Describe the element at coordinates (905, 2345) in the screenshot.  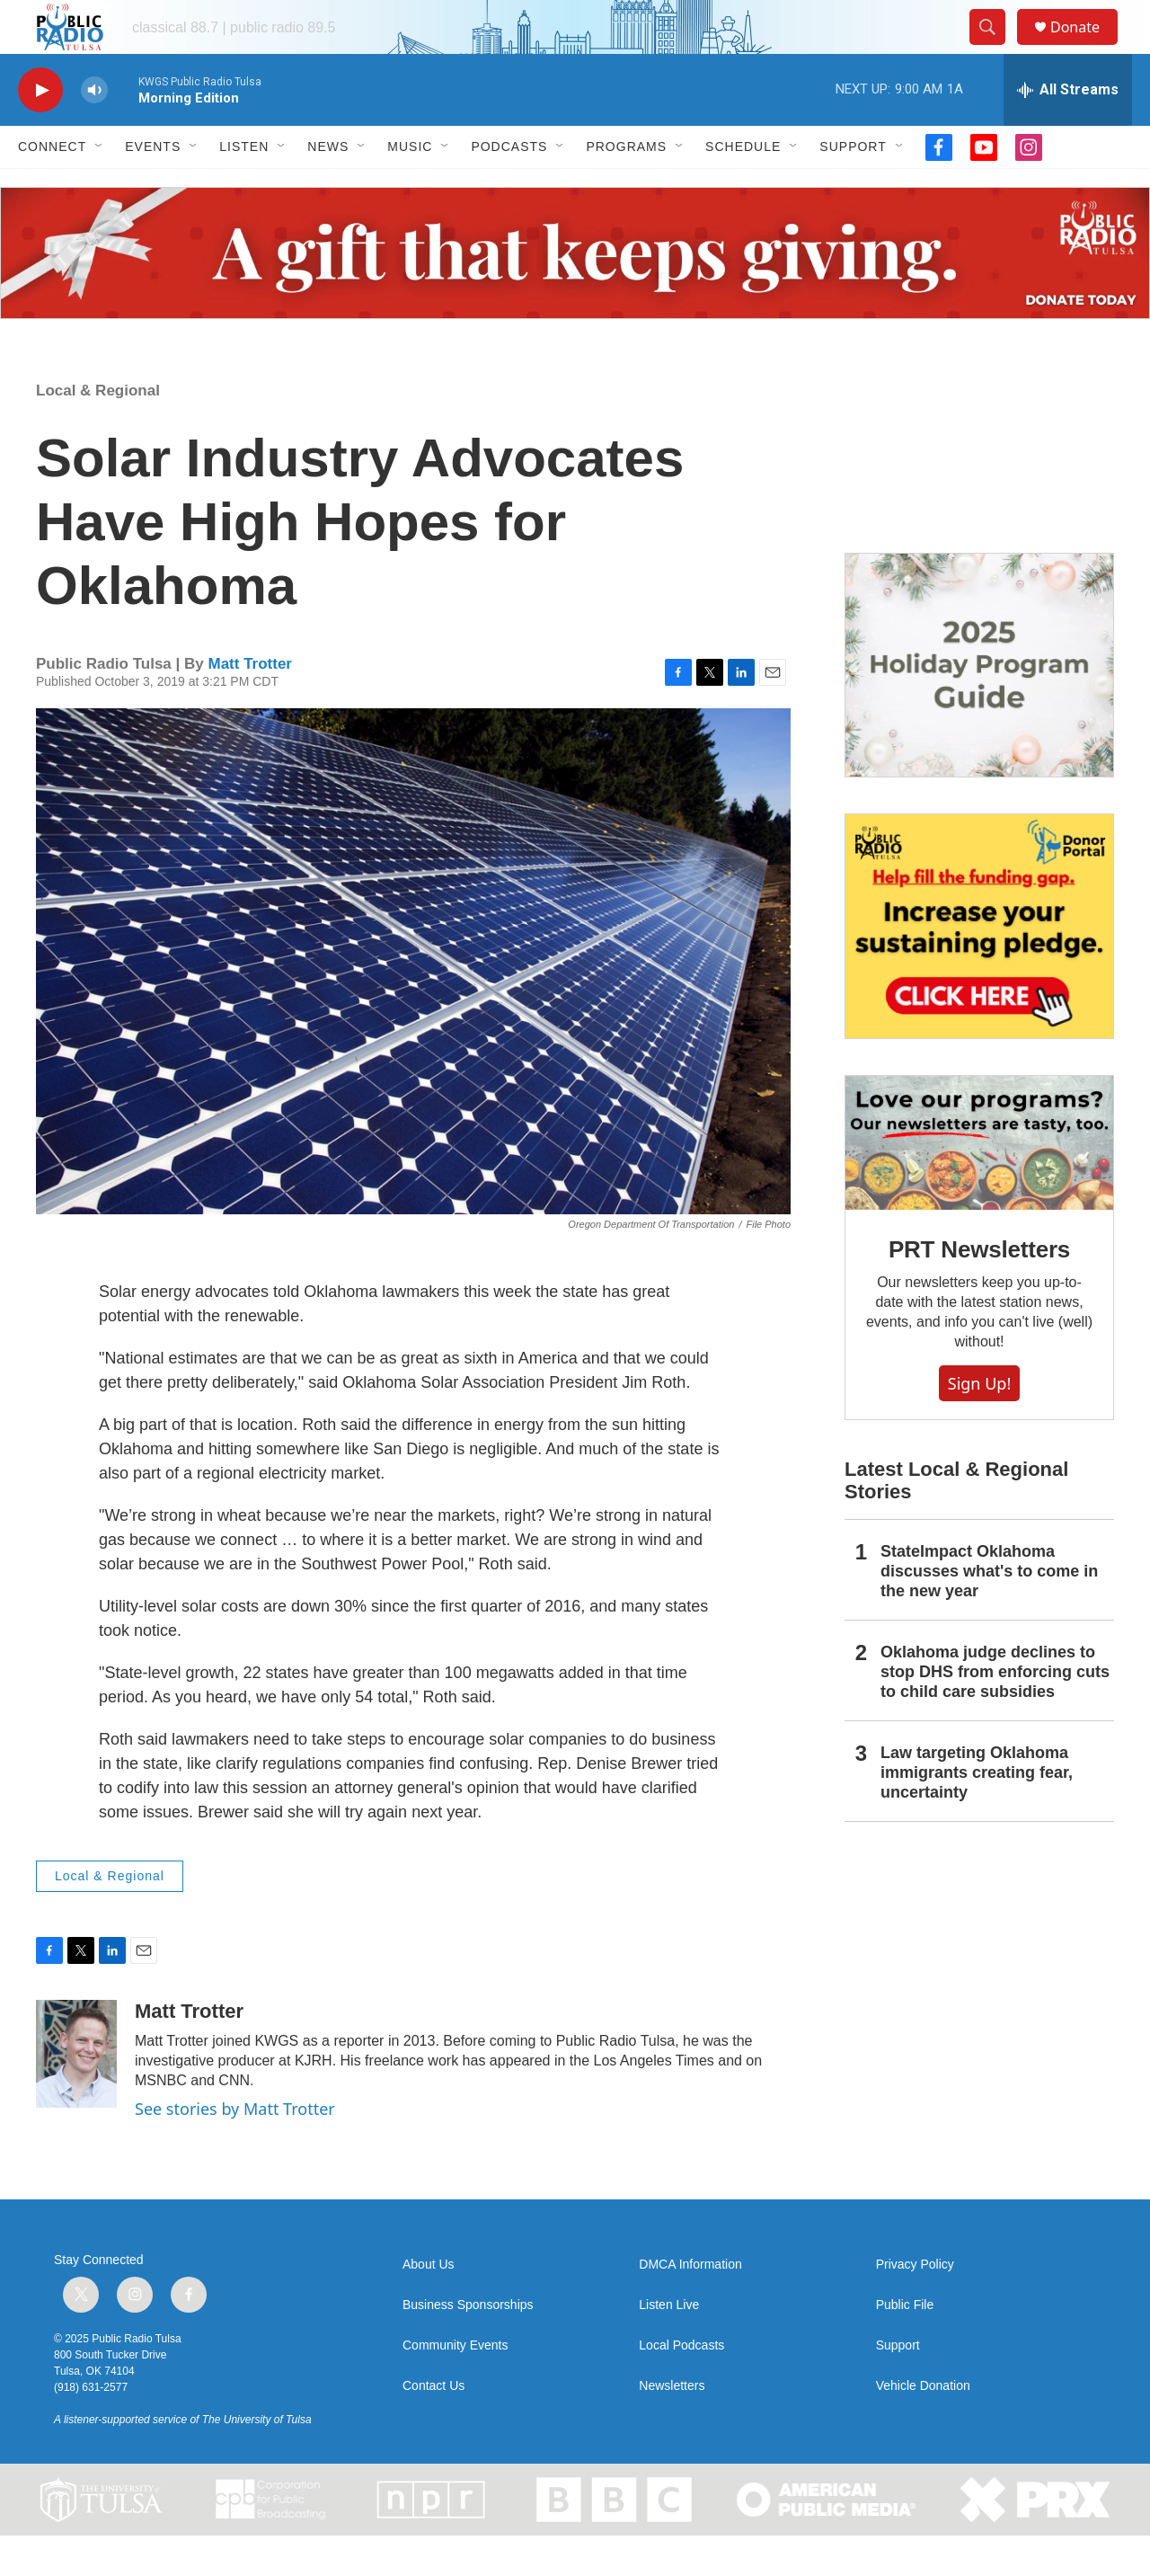
I see `Public File` at that location.